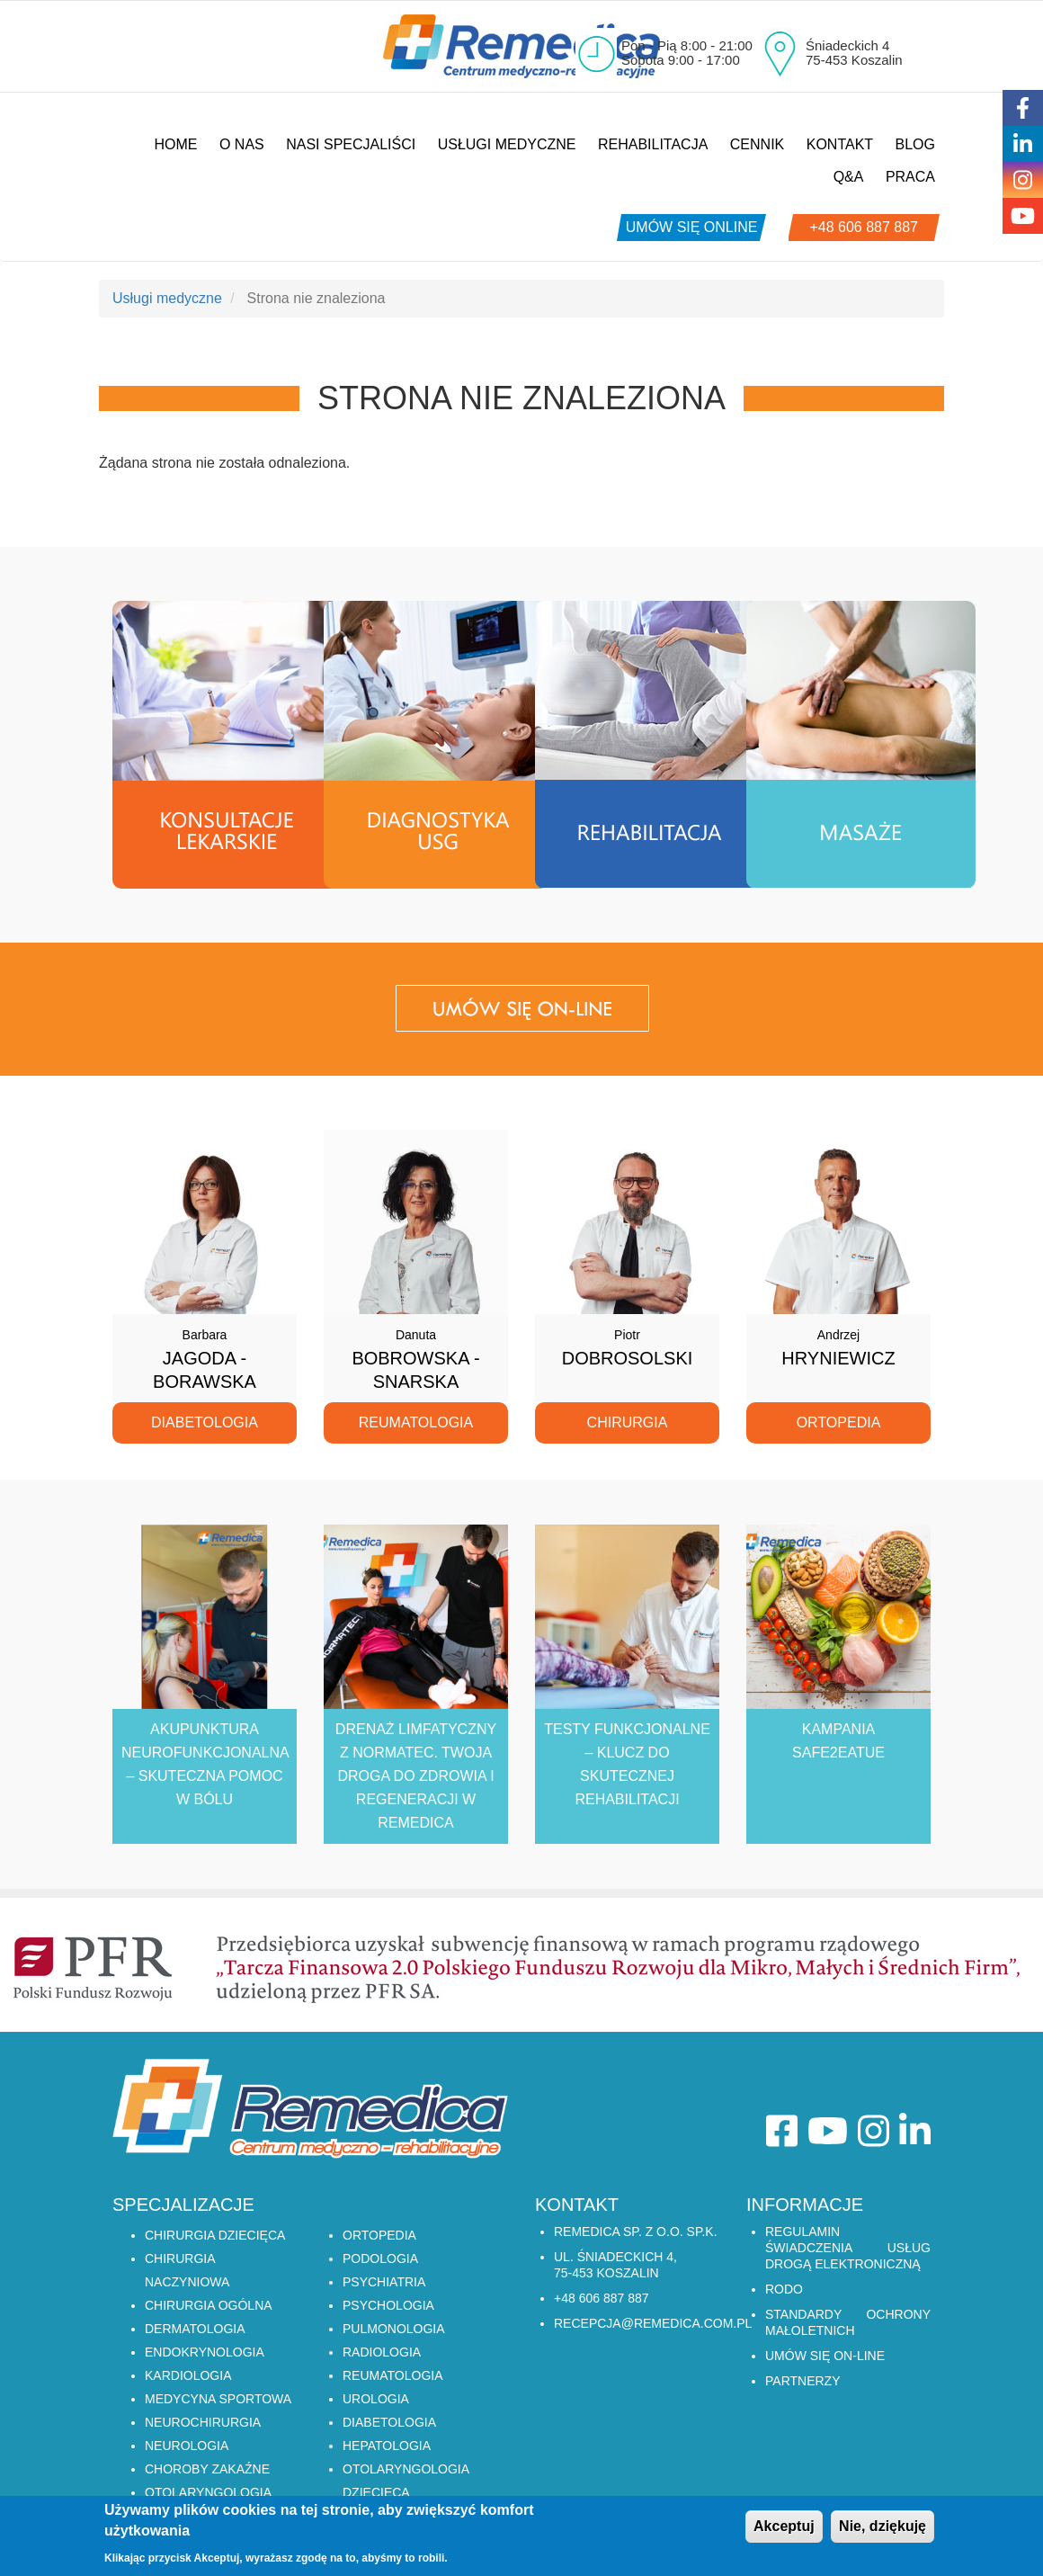 The height and width of the screenshot is (2576, 1043). Describe the element at coordinates (203, 2422) in the screenshot. I see `NEUROCHIRURGIA` at that location.